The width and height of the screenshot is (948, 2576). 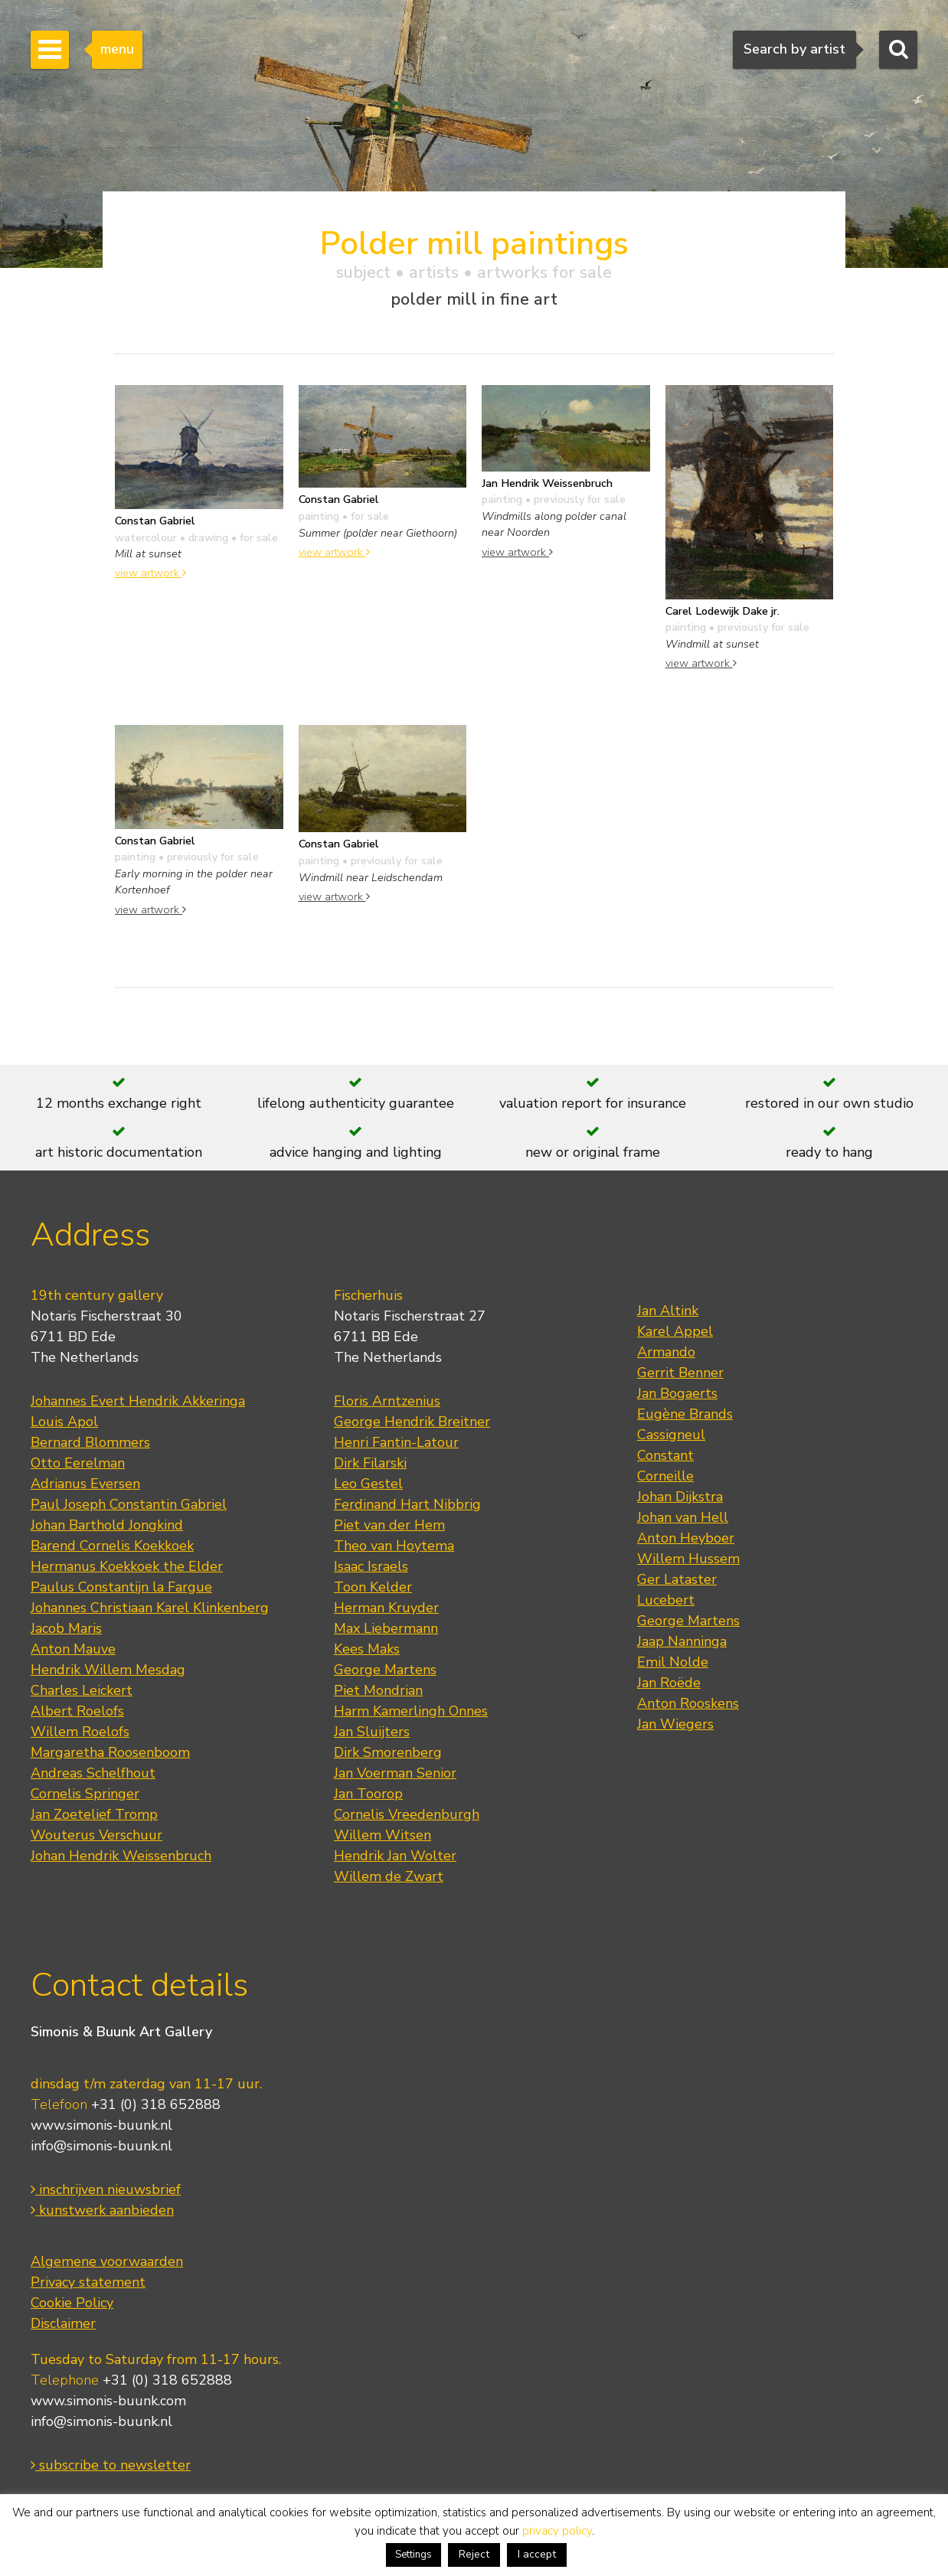 What do you see at coordinates (688, 1558) in the screenshot?
I see `Willem Hussem` at bounding box center [688, 1558].